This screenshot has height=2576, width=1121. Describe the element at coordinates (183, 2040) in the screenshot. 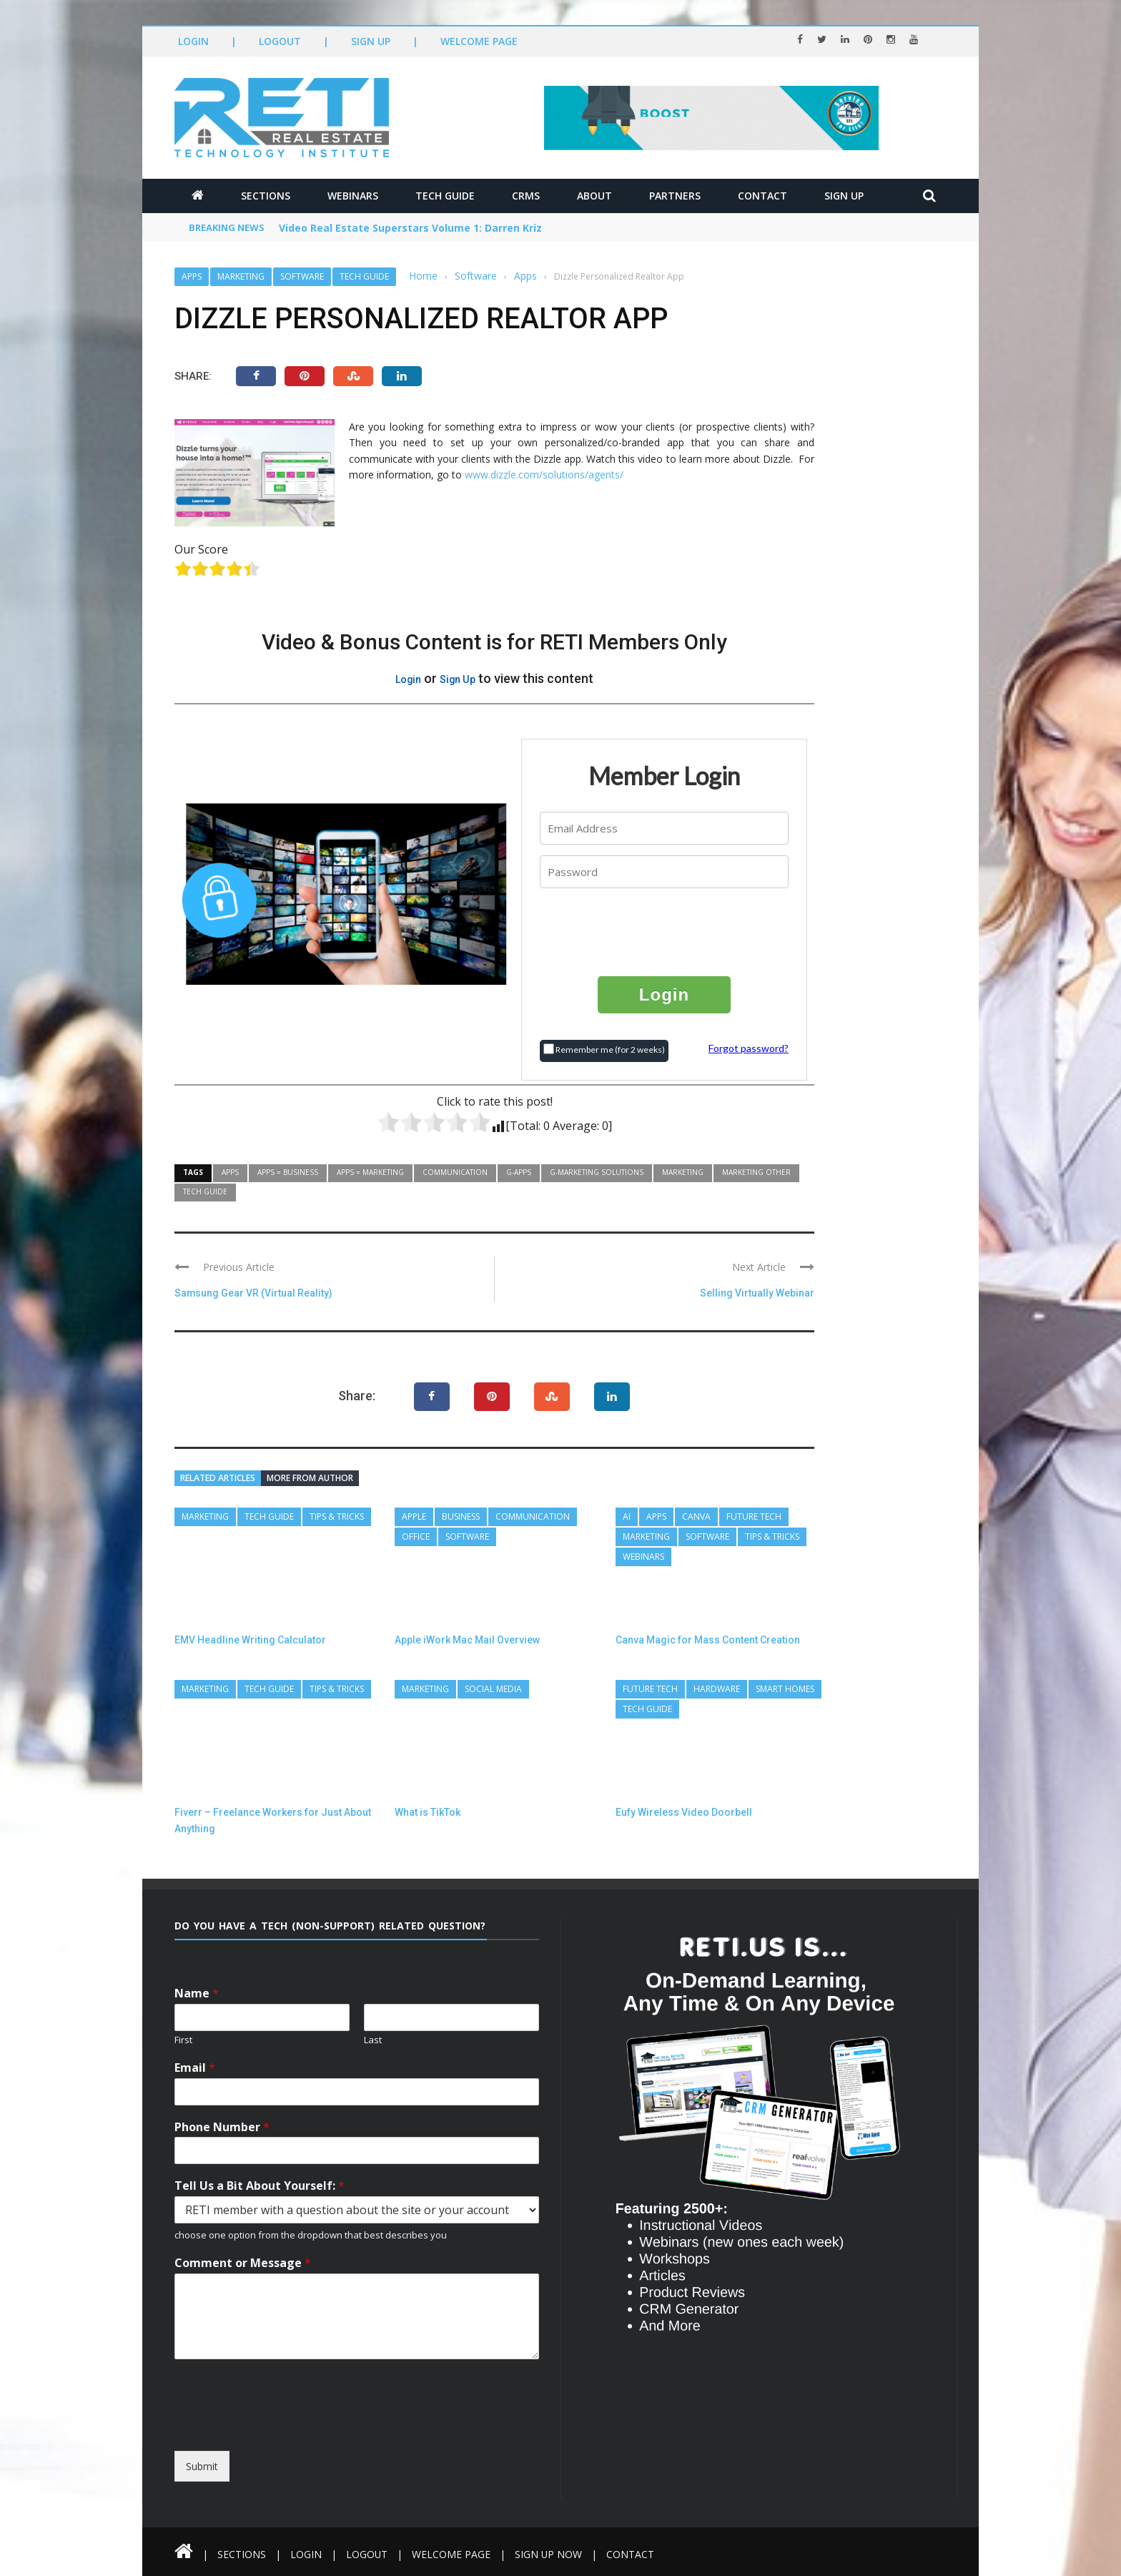

I see `First` at that location.